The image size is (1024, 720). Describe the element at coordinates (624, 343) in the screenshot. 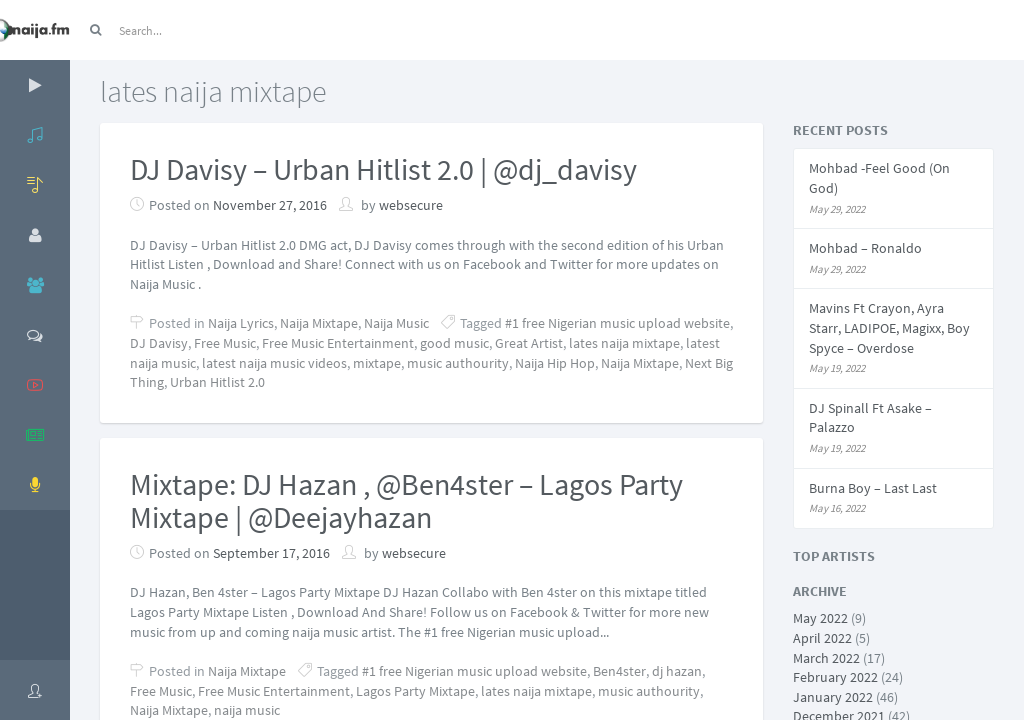

I see `lates naija mixtape` at that location.